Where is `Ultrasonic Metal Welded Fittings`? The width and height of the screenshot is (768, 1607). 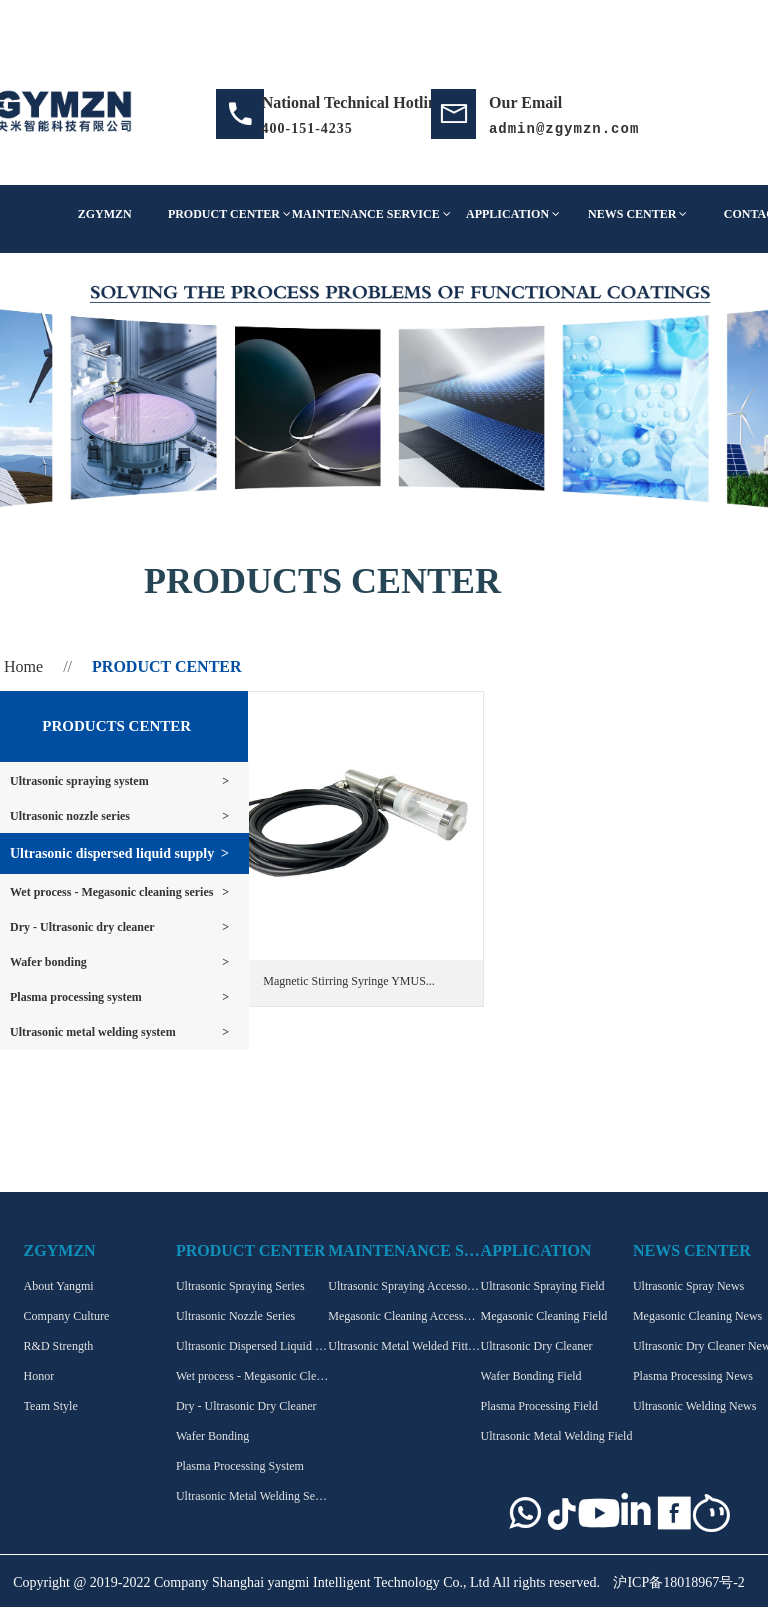 Ultrasonic Metal Welded Fittings is located at coordinates (404, 1346).